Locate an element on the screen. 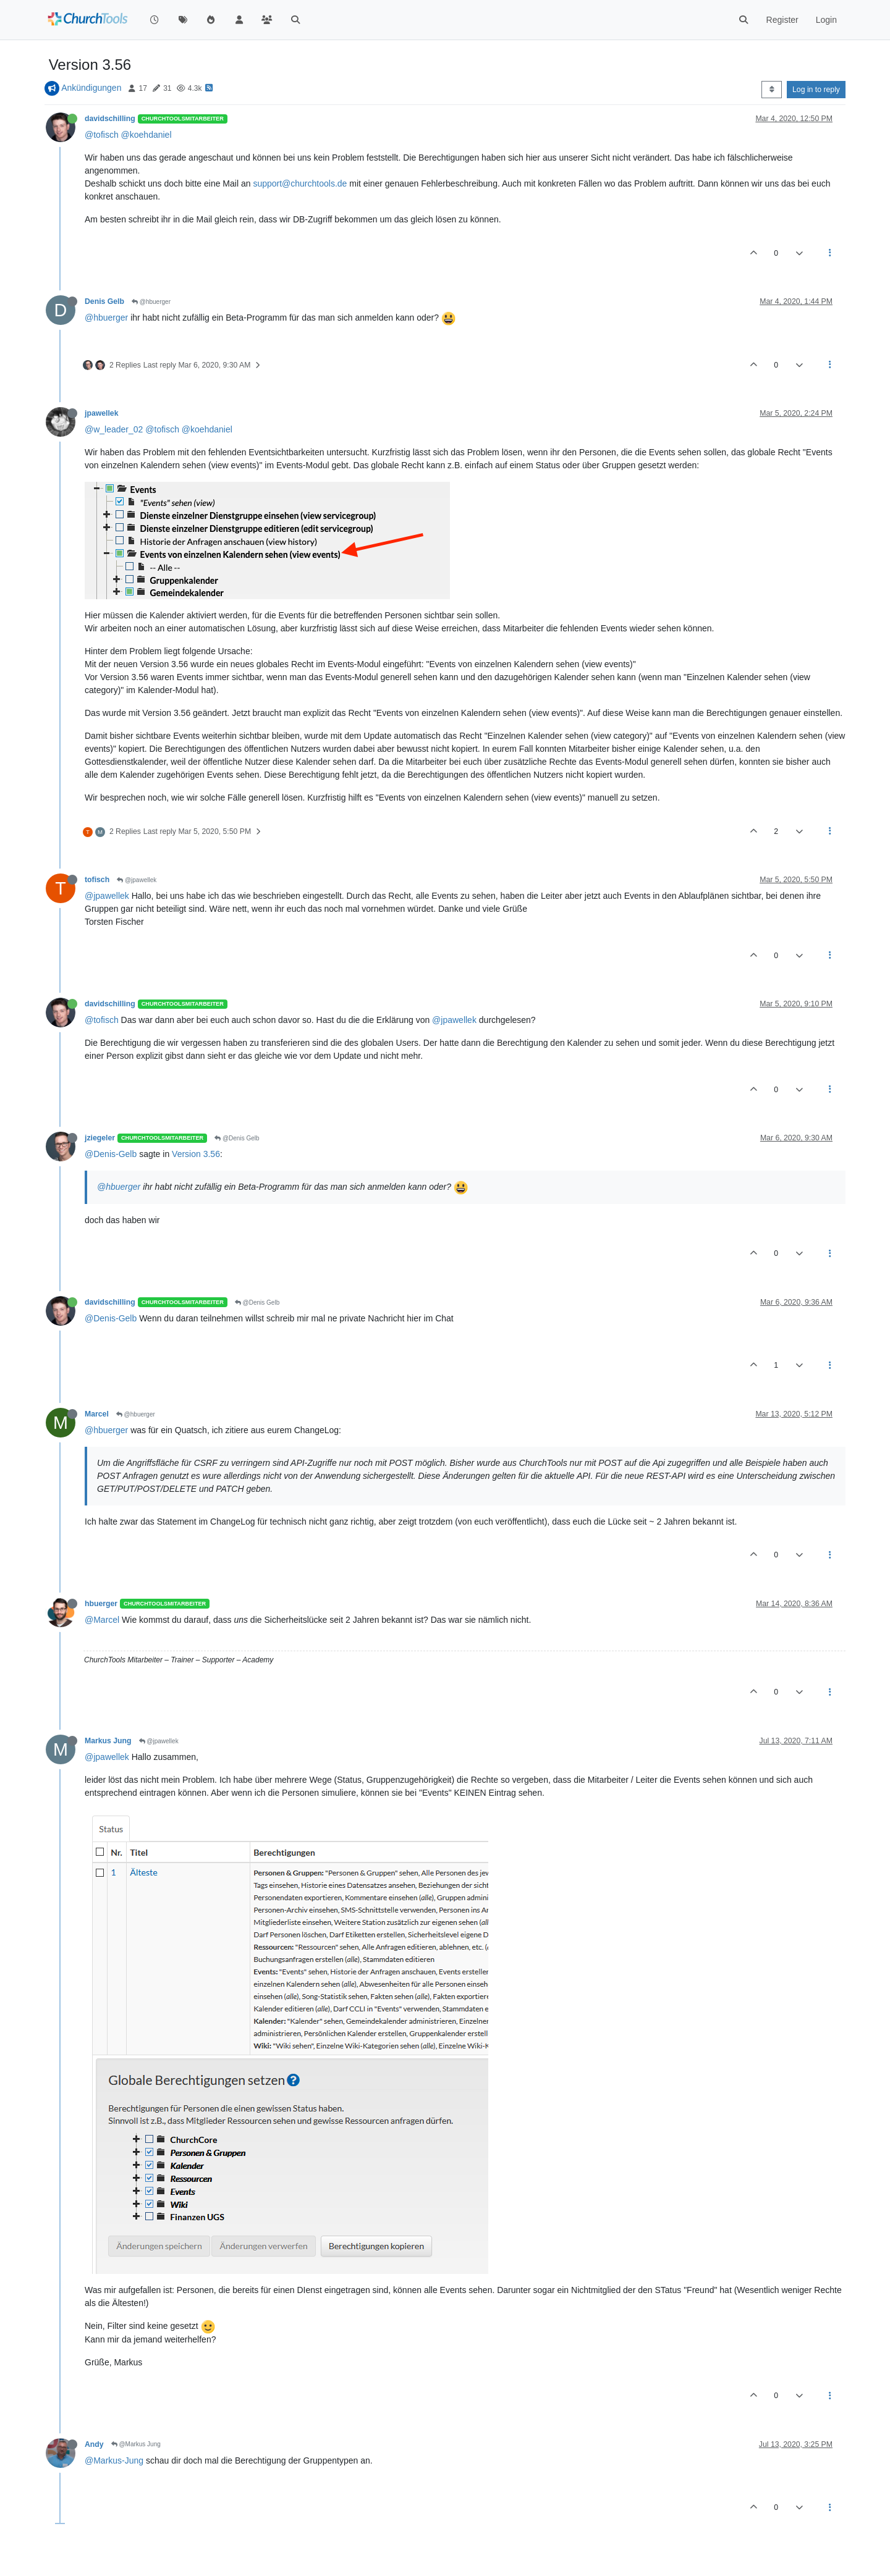  @Denis Gelb is located at coordinates (236, 1138).